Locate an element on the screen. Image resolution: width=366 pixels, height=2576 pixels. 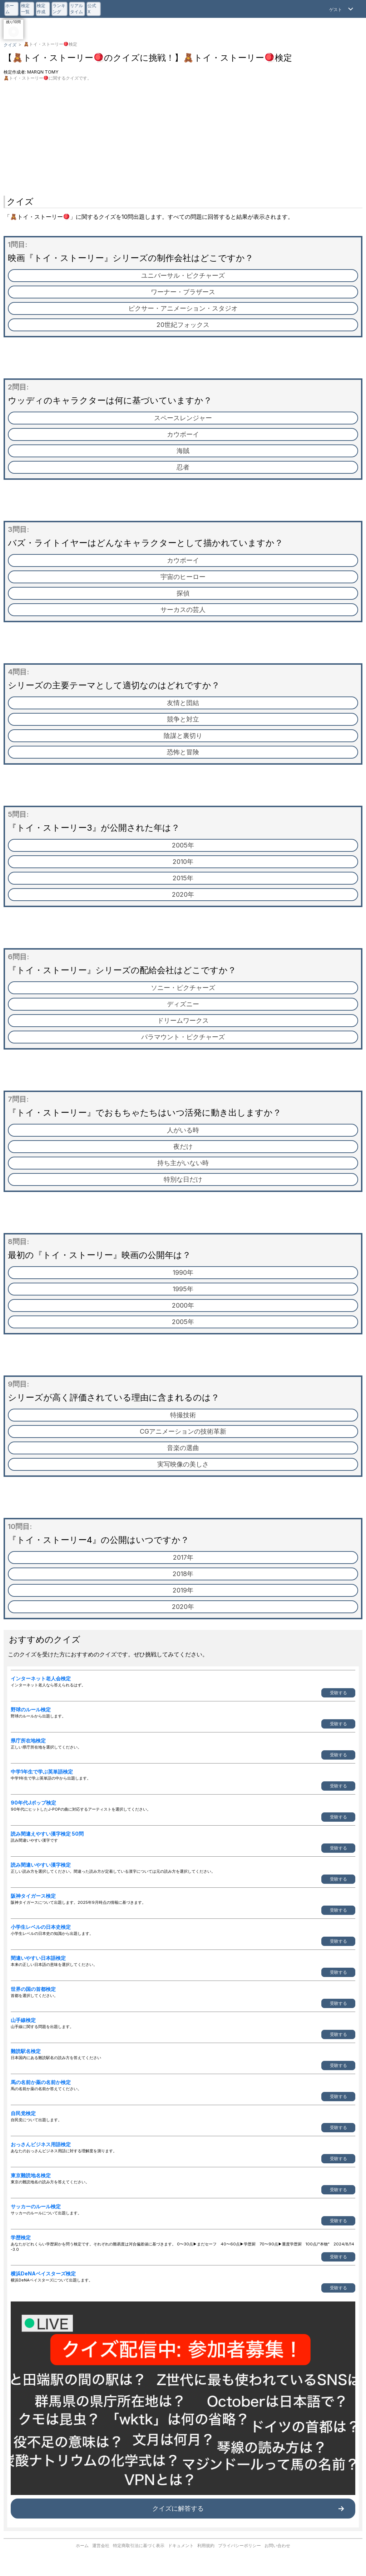
ディズニー is located at coordinates (183, 1004).